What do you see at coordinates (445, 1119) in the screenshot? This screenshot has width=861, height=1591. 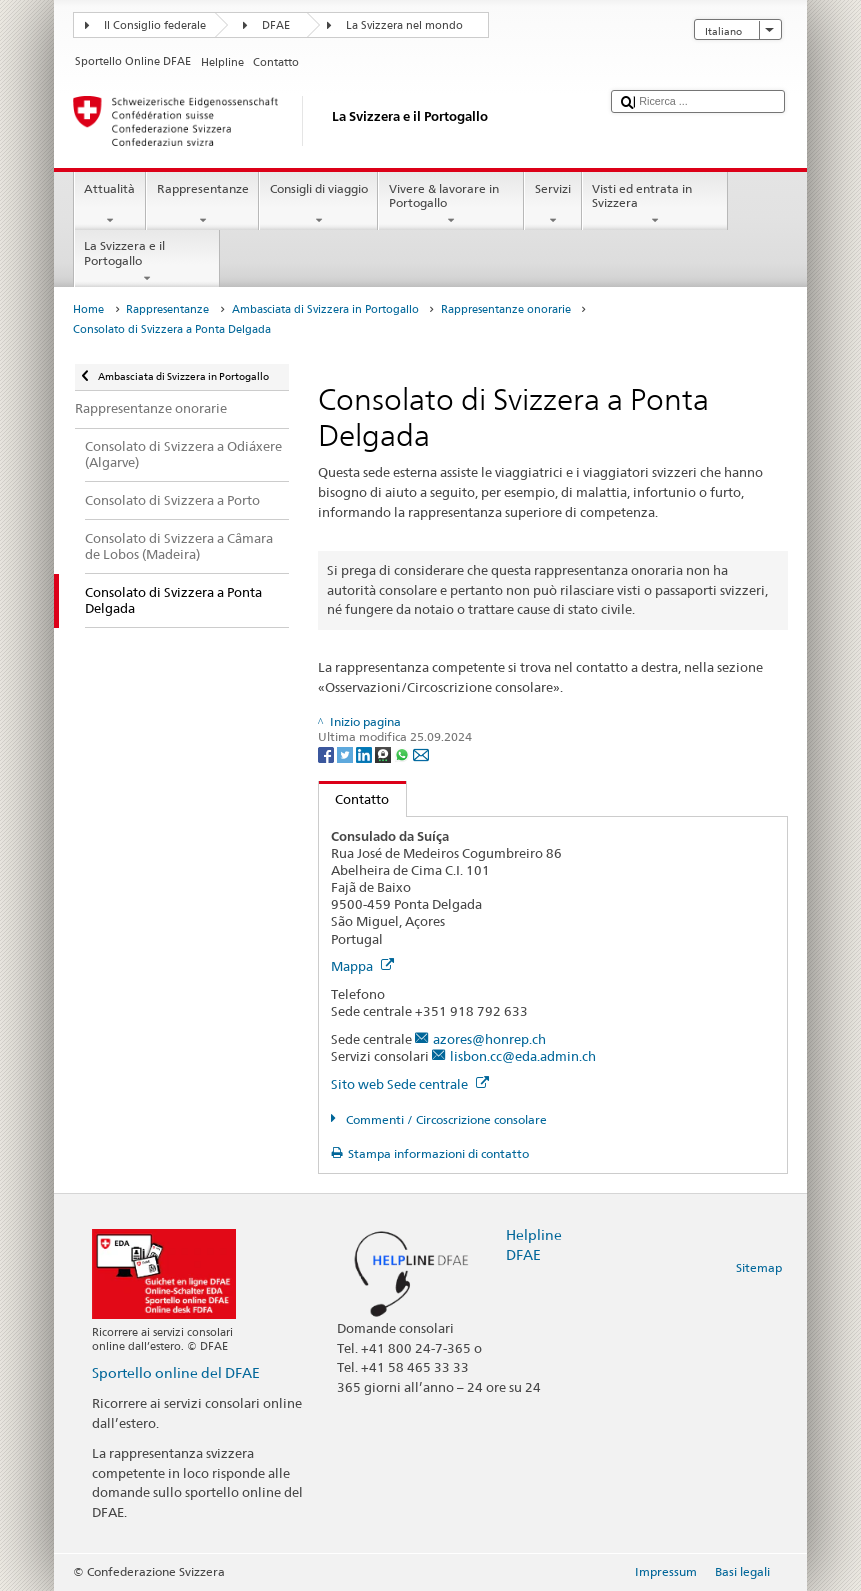 I see `Commenti / Circoscrizione consolare` at bounding box center [445, 1119].